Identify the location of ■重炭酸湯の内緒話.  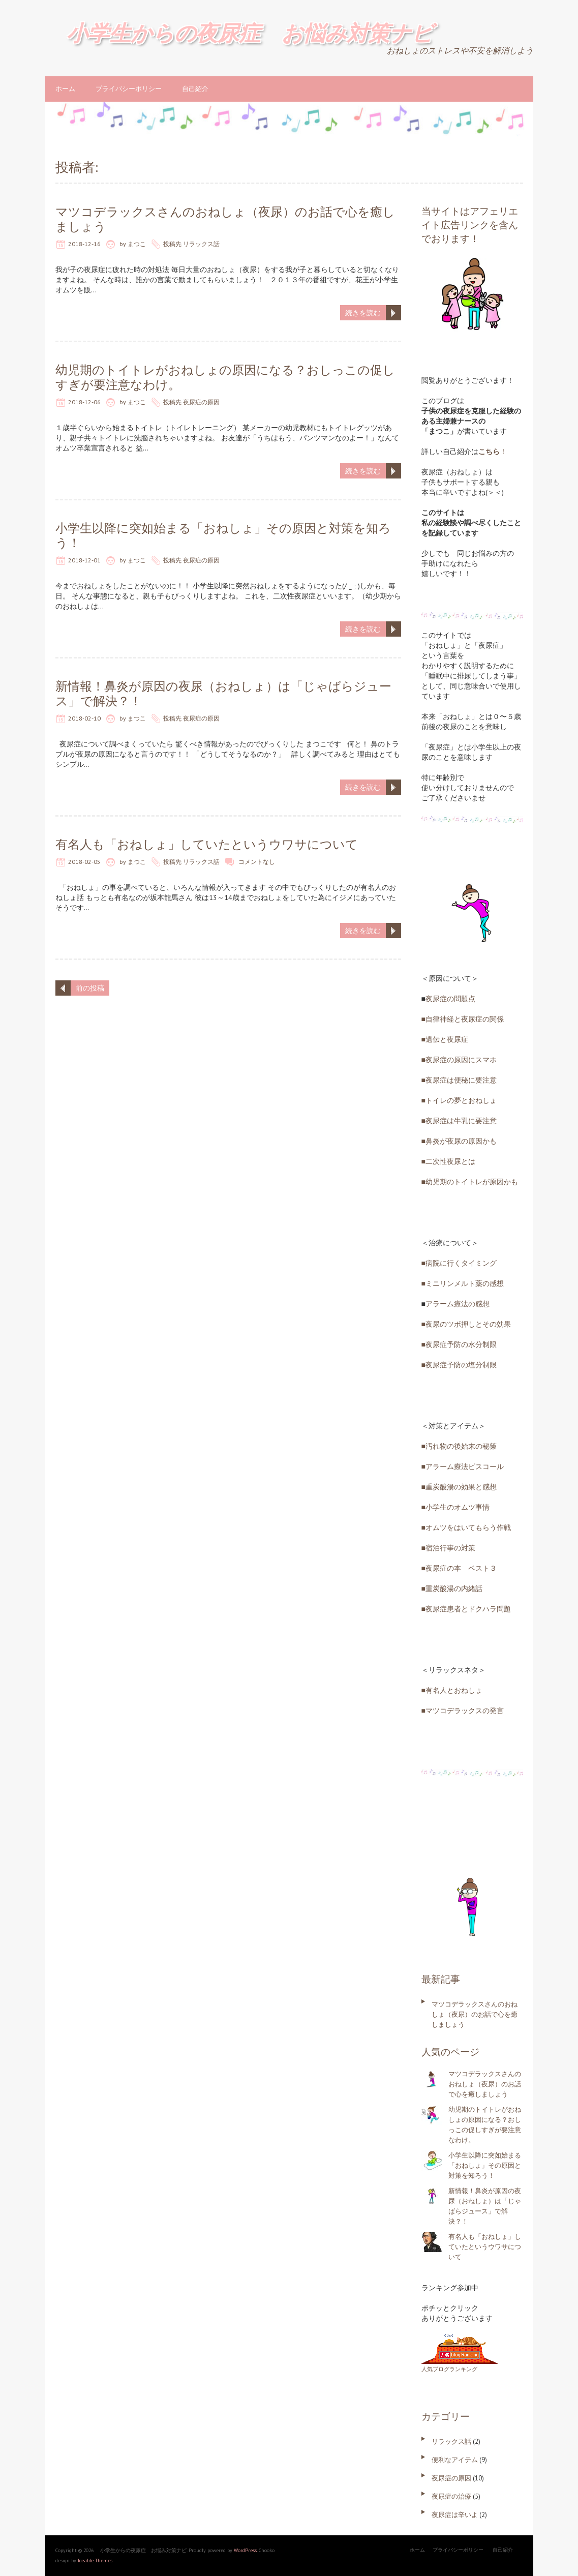
(451, 1588).